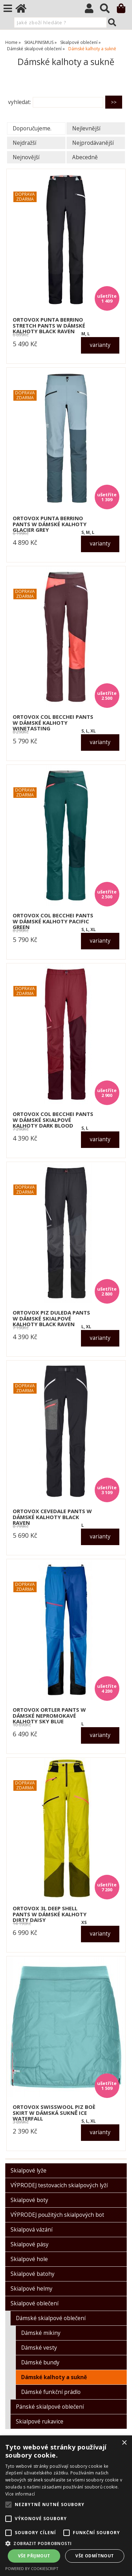  What do you see at coordinates (34, 2556) in the screenshot?
I see `Vše přijmout [button]` at bounding box center [34, 2556].